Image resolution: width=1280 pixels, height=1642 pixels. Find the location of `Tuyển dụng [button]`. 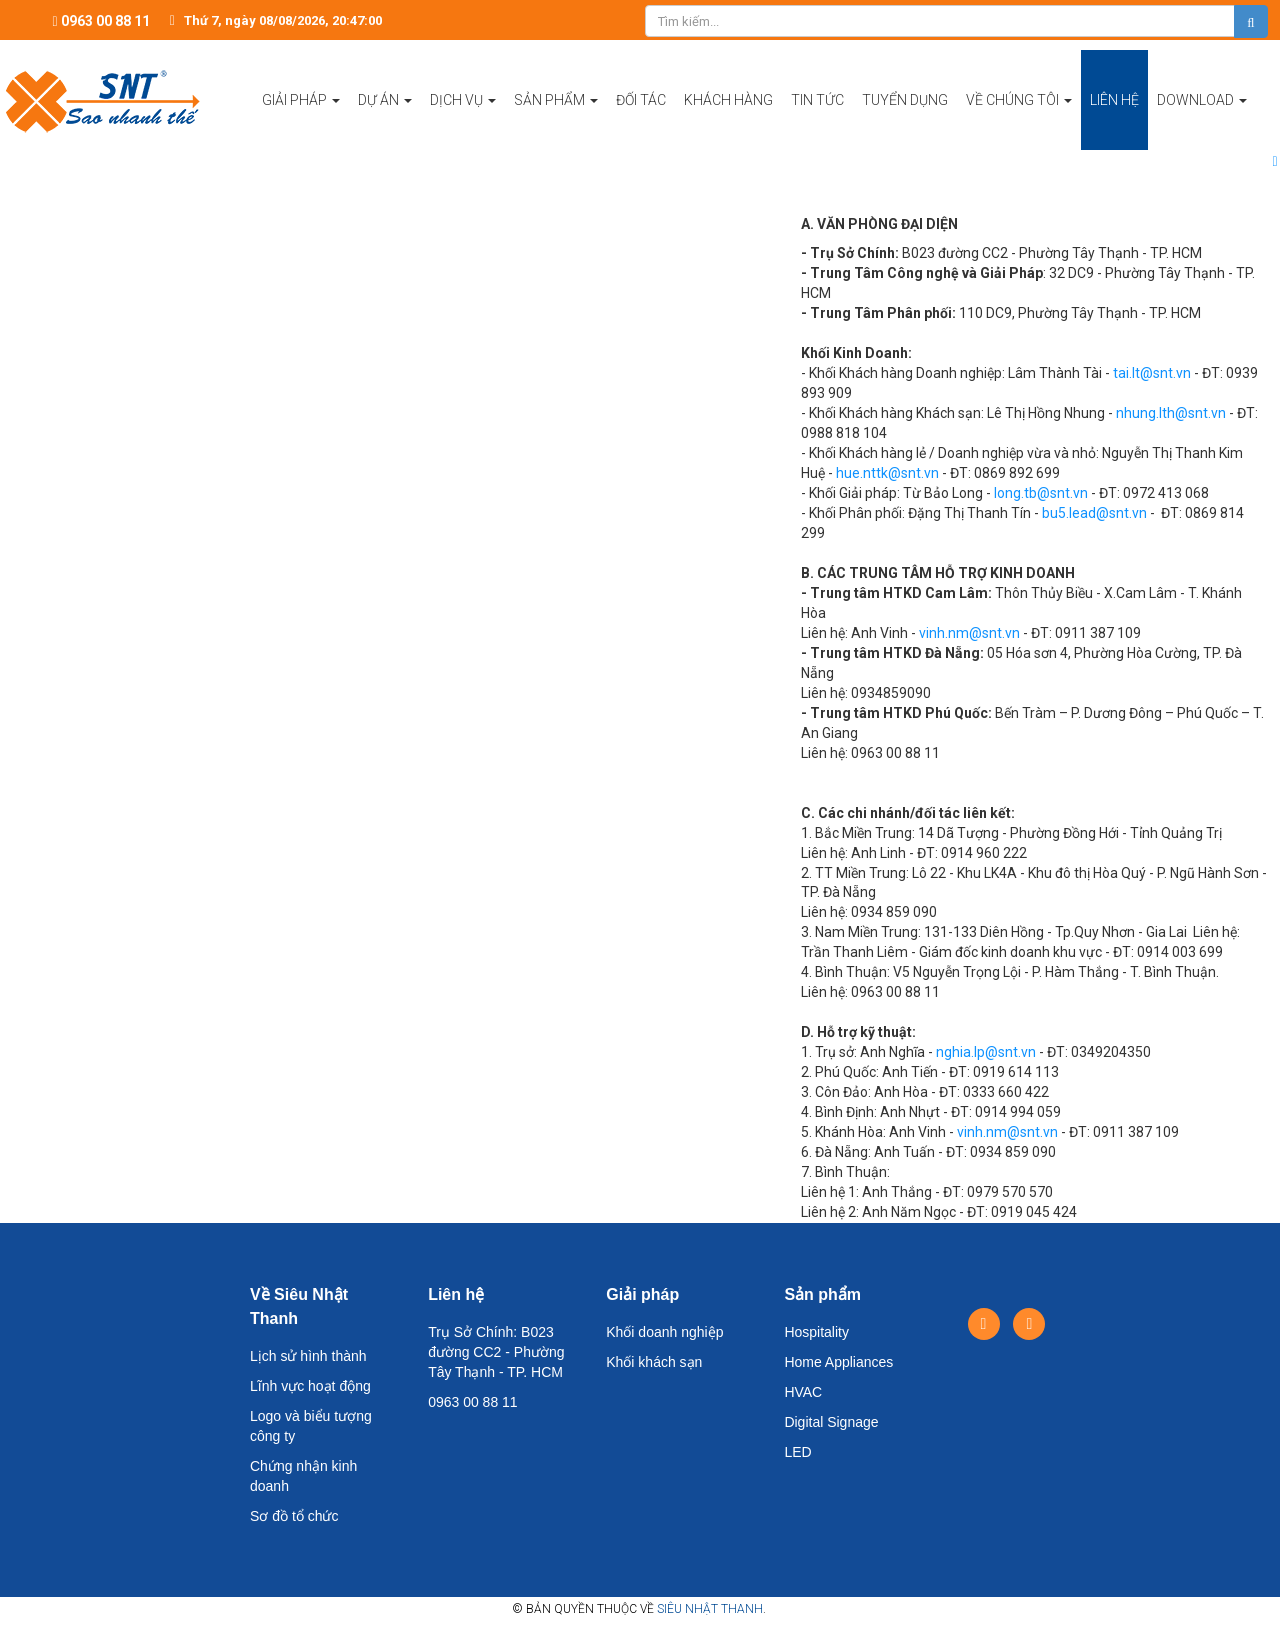

Tuyển dụng [button] is located at coordinates (905, 100).